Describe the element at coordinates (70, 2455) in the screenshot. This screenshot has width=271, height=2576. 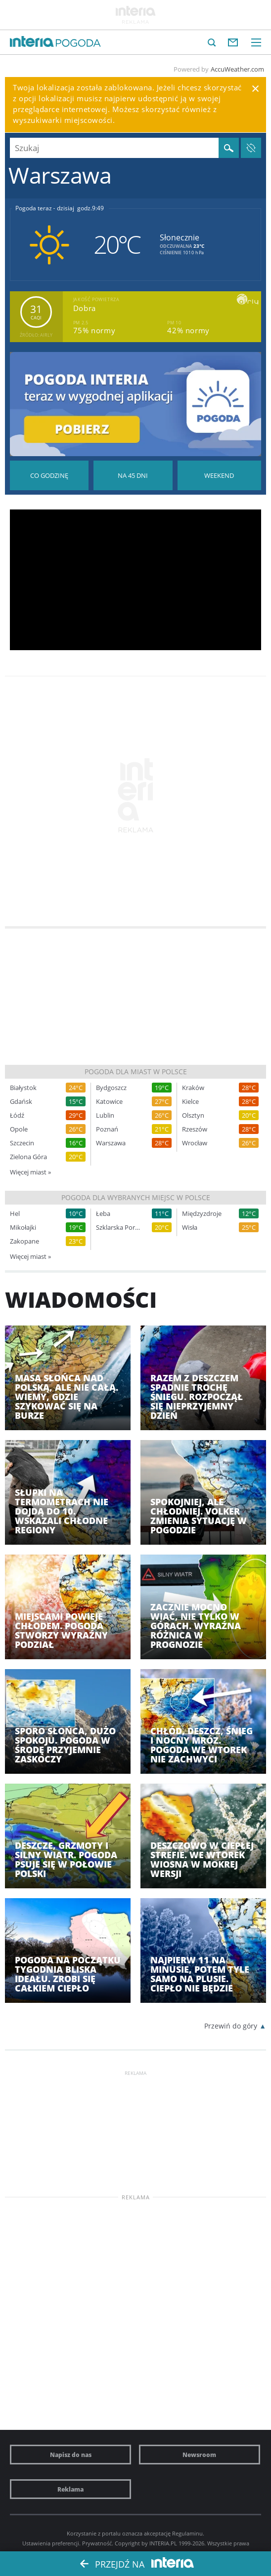
I see `Napisz do nas` at that location.